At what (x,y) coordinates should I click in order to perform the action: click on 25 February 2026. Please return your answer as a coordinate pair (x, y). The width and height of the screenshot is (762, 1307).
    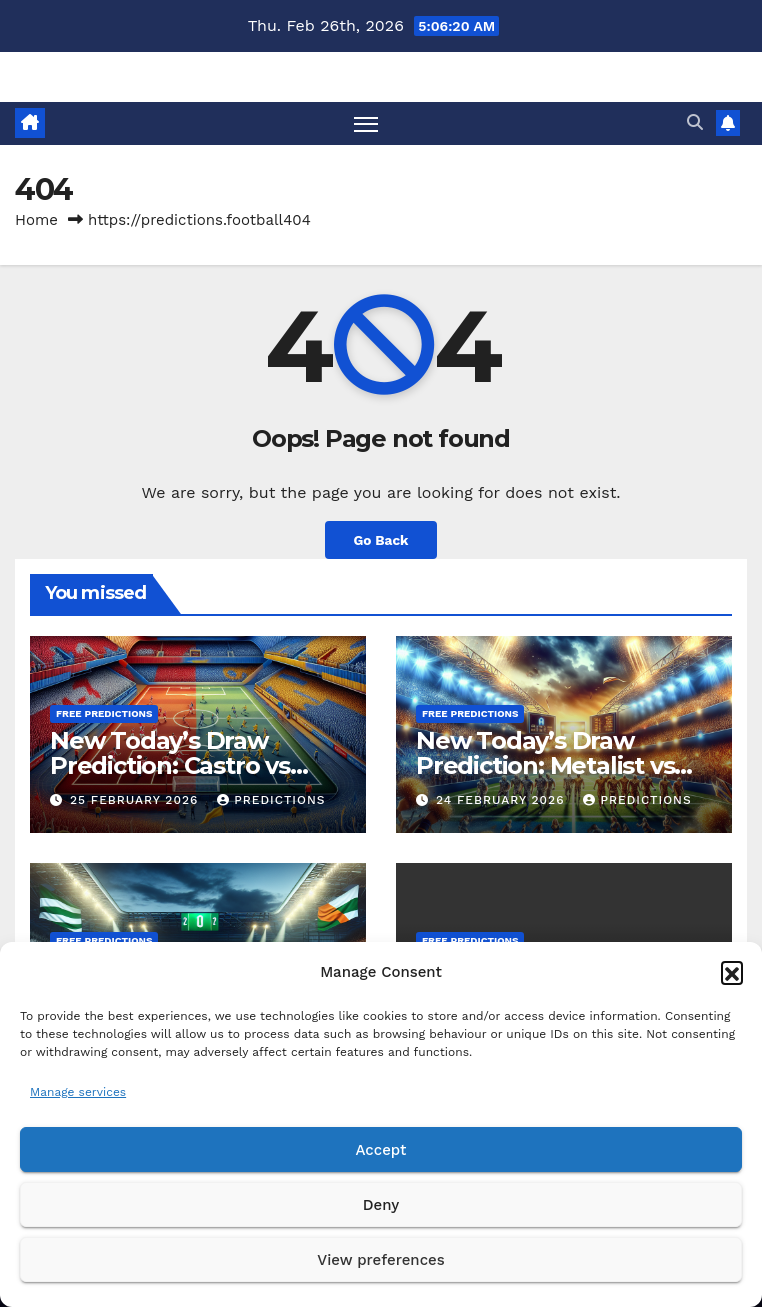
    Looking at the image, I should click on (136, 800).